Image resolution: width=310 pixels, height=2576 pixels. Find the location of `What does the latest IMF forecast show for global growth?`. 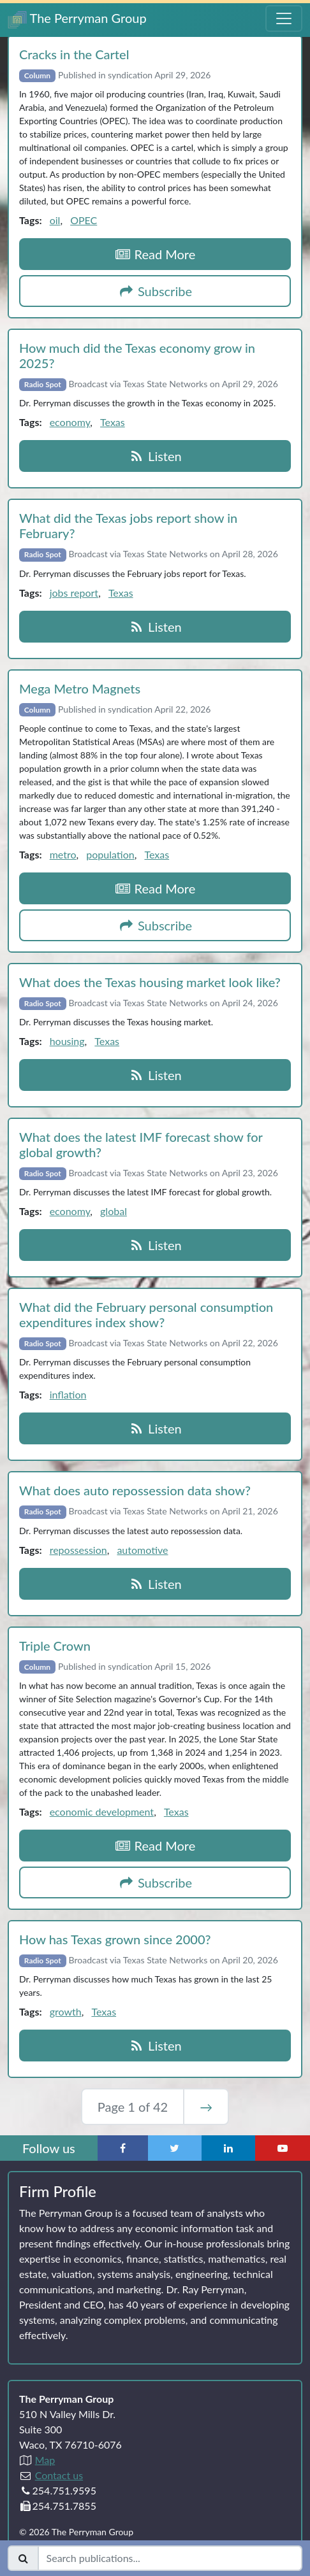

What does the latest IMF forecast show for global growth? is located at coordinates (140, 1144).